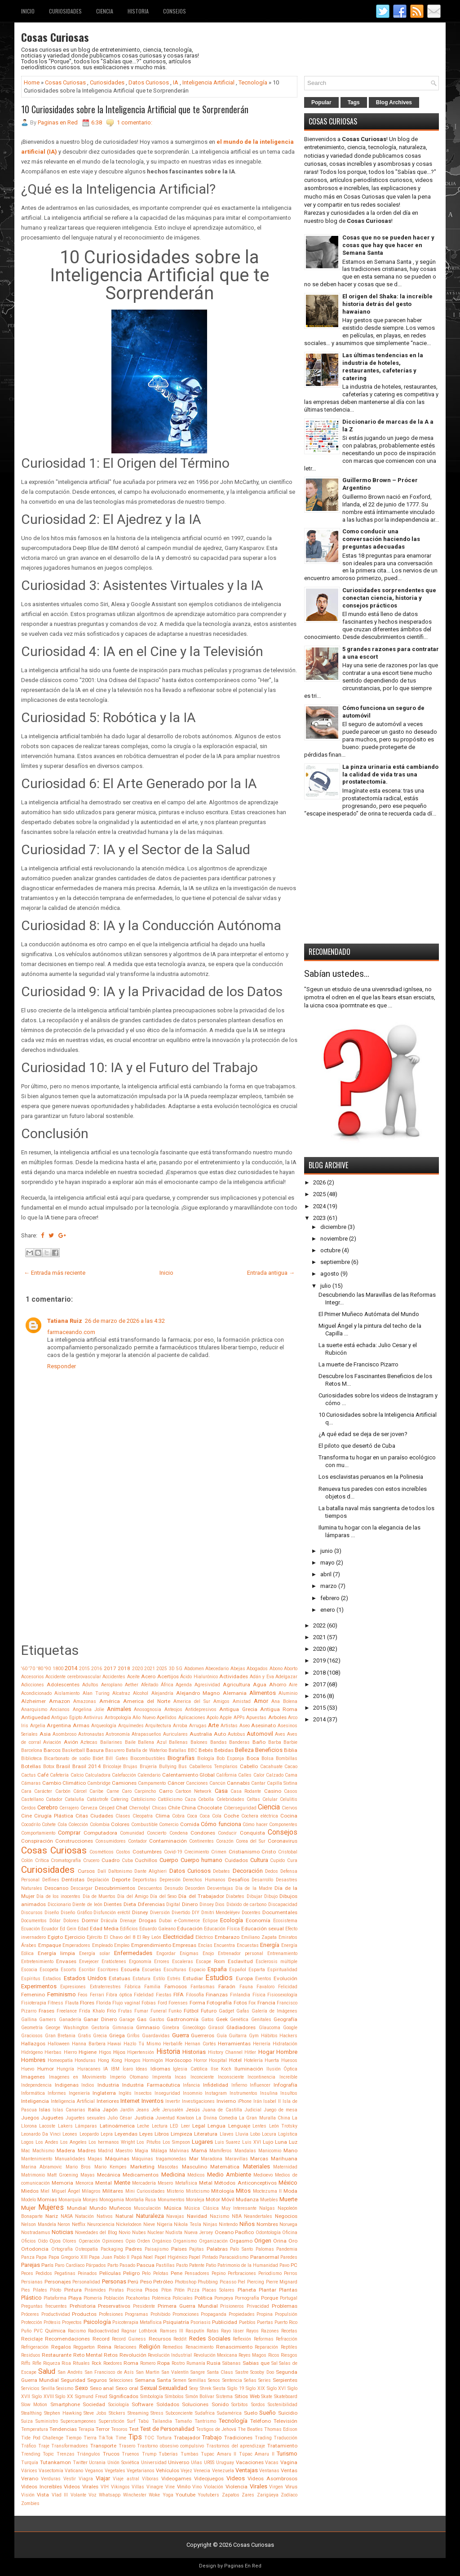 Image resolution: width=460 pixels, height=2576 pixels. Describe the element at coordinates (97, 2322) in the screenshot. I see `Psicología` at that location.